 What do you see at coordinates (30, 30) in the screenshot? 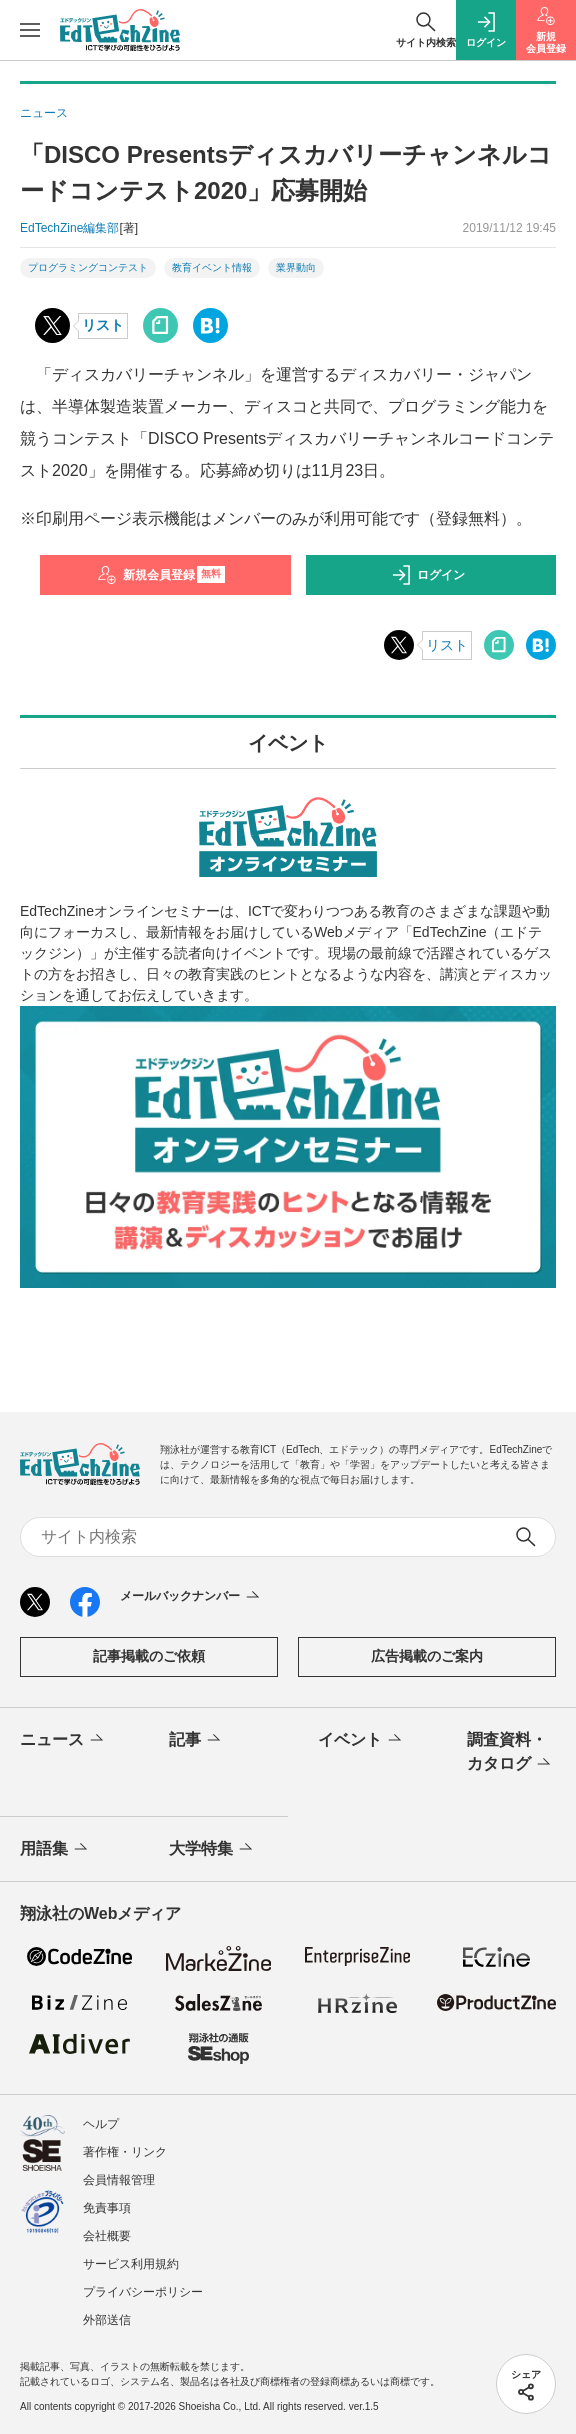
I see `[メニューを開く]` at bounding box center [30, 30].